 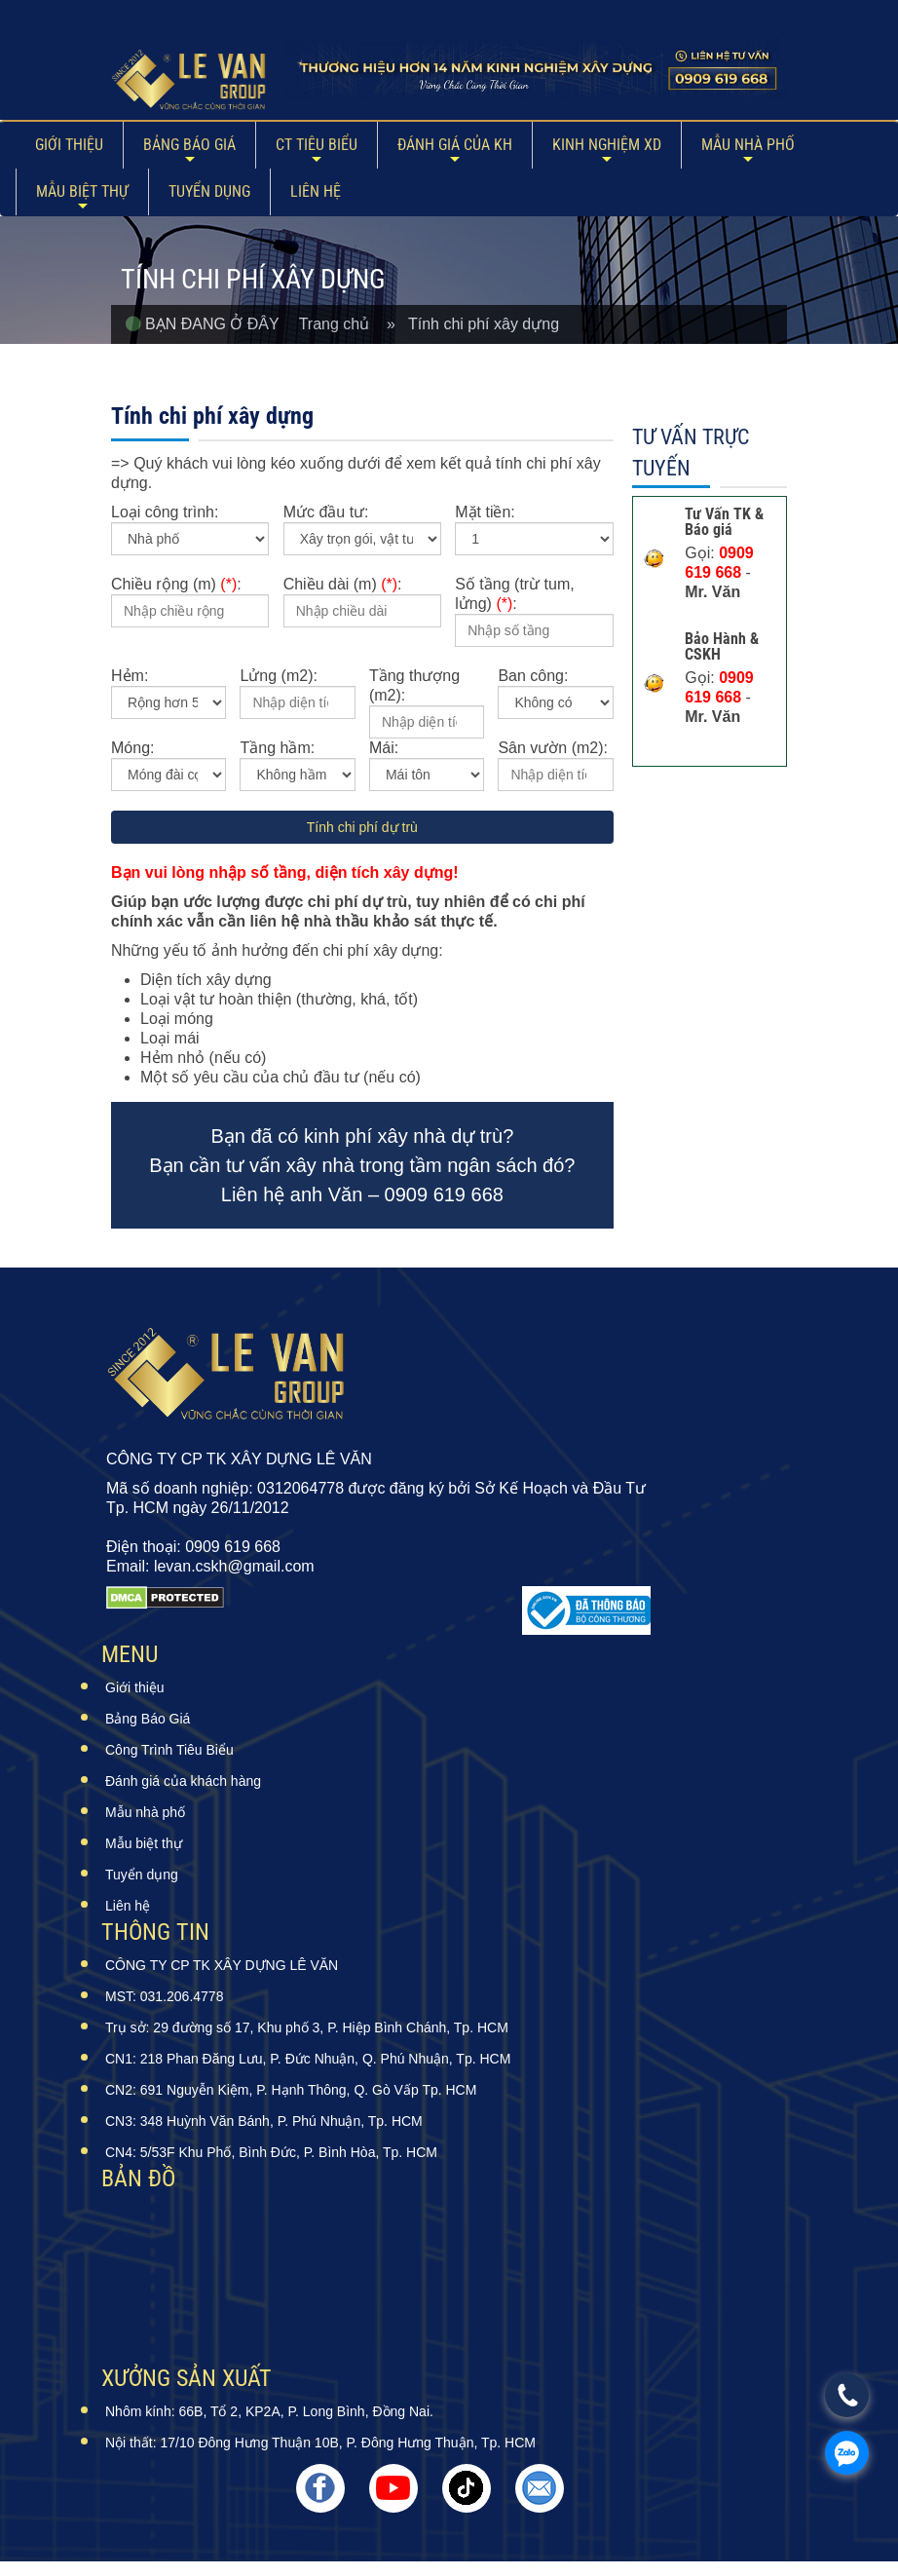 I want to click on » Tính chi phí xây dựng, so click(x=473, y=324).